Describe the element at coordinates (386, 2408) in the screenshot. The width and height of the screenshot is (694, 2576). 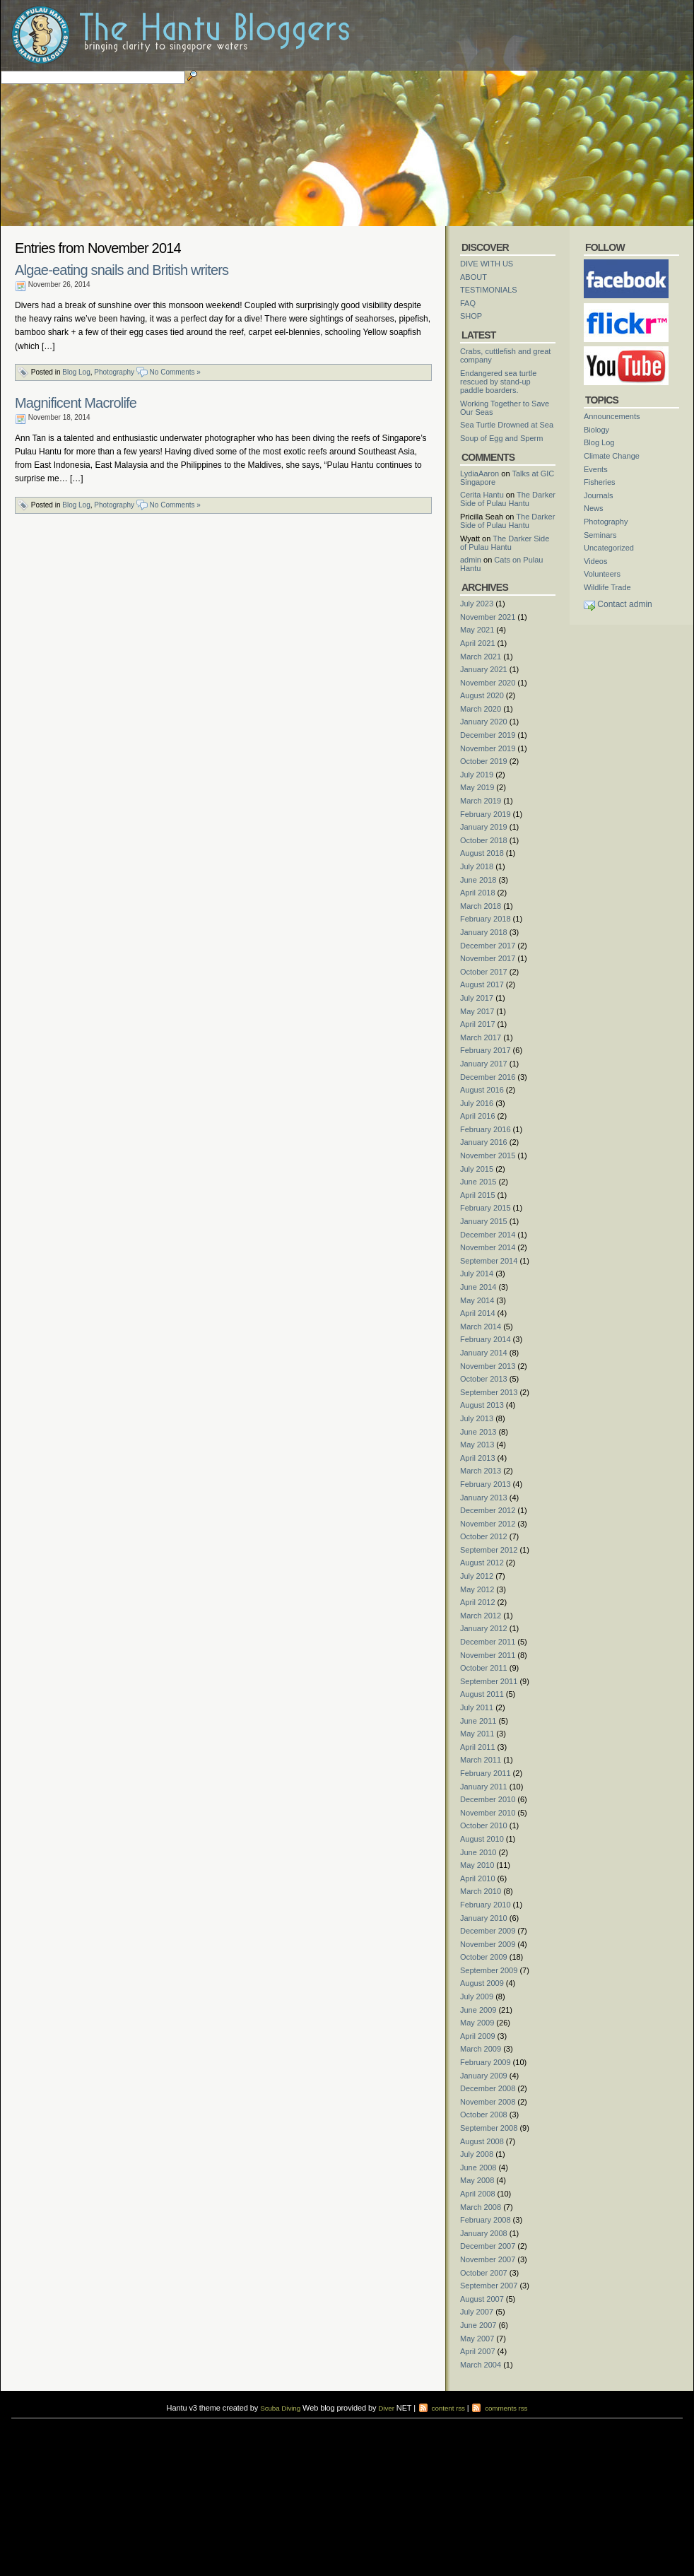
I see `Diver` at that location.